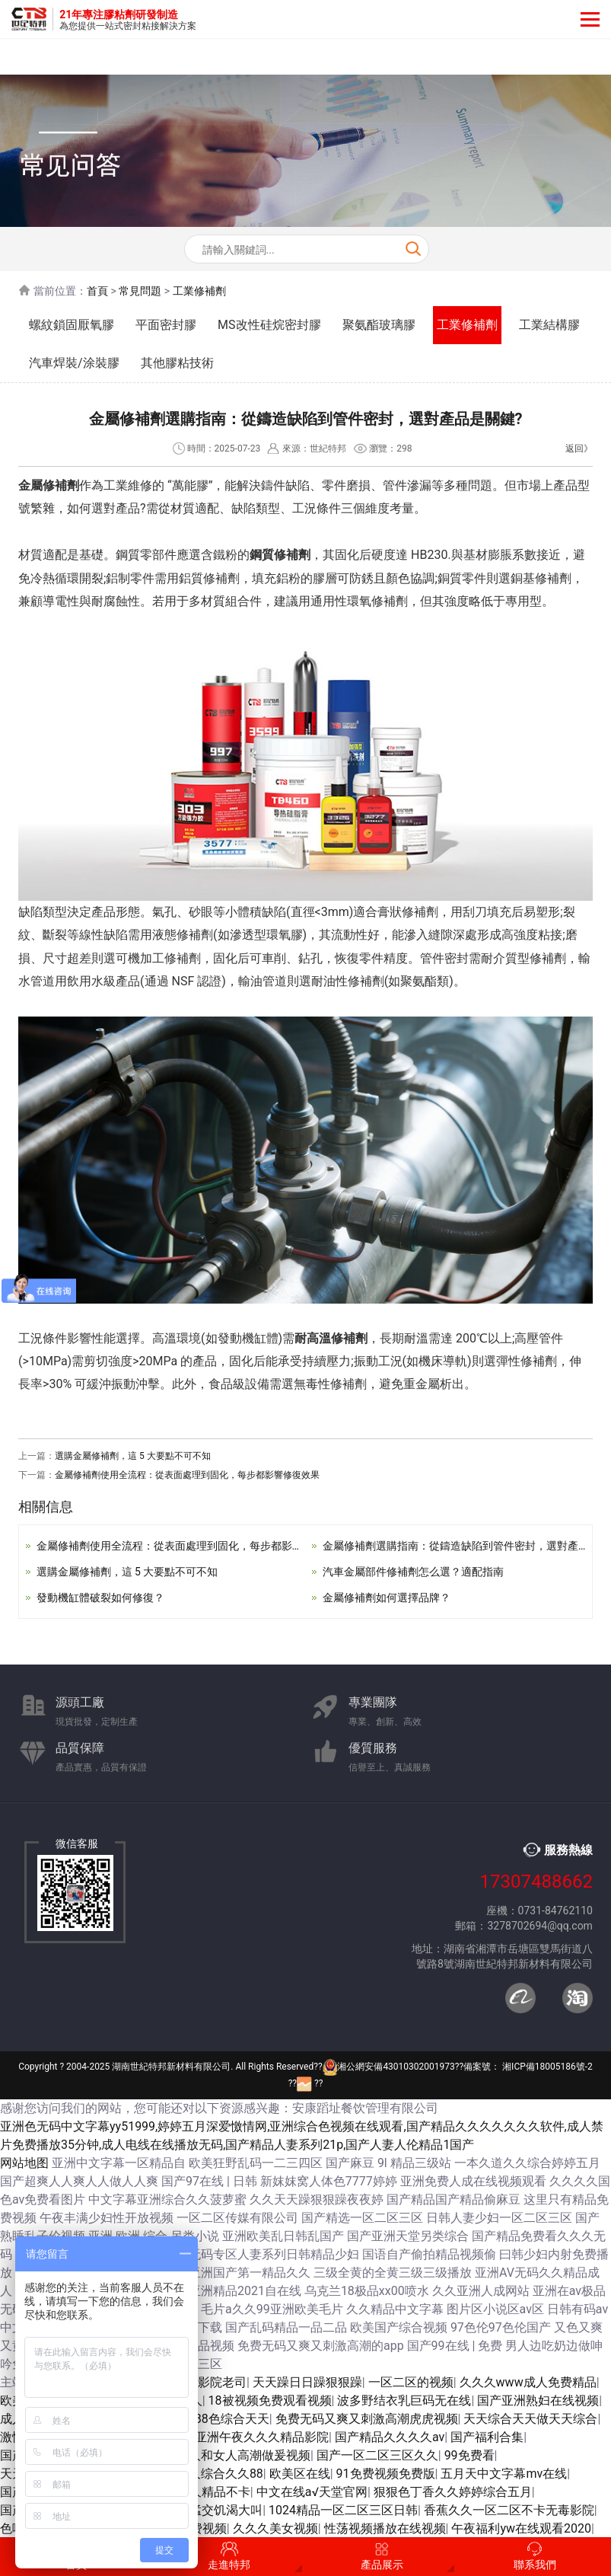  Describe the element at coordinates (177, 363) in the screenshot. I see `其他膠粘技術` at that location.